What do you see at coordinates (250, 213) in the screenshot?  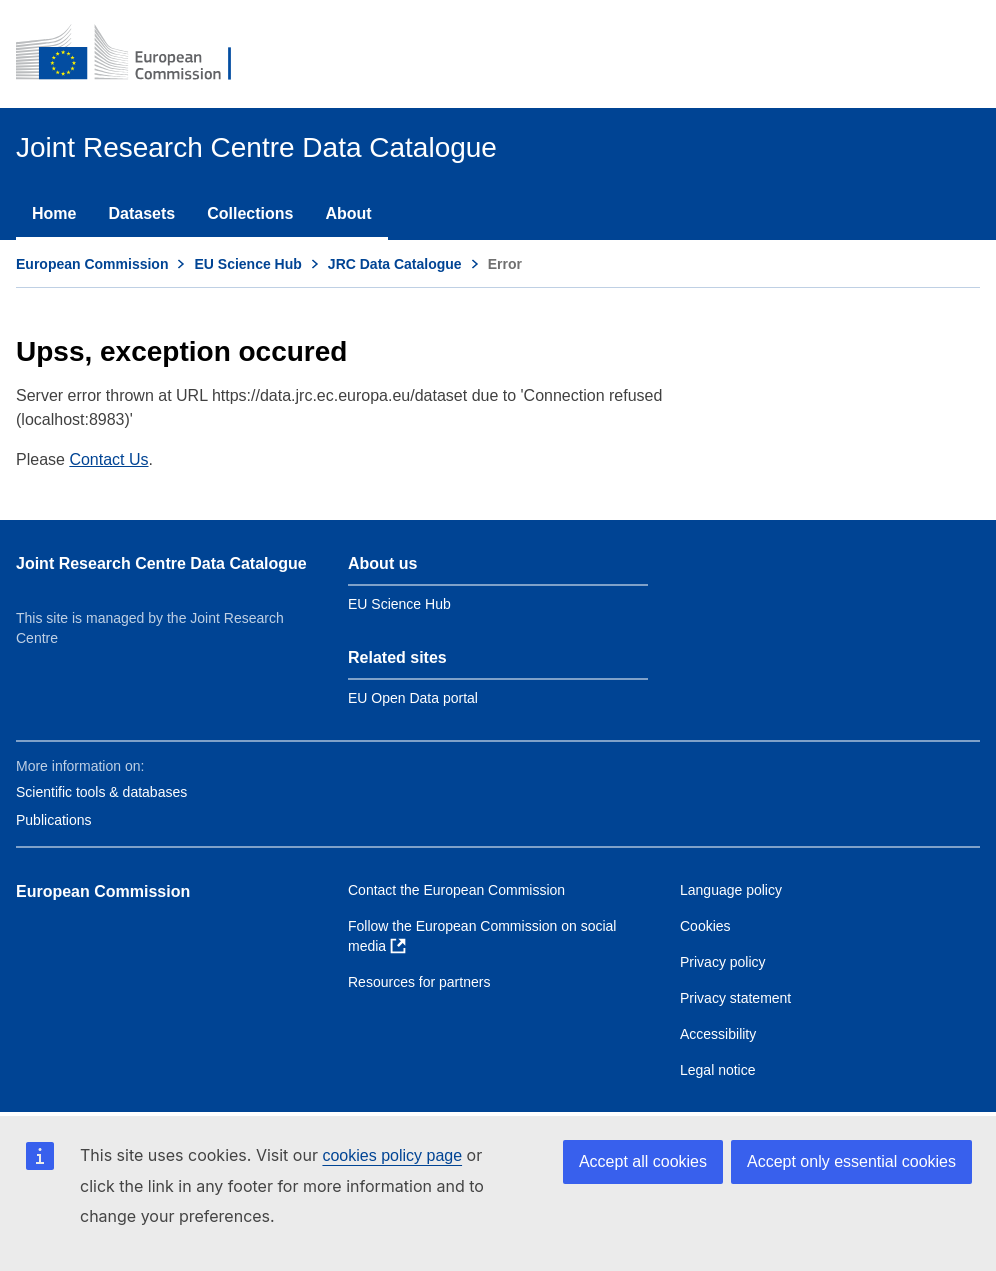 I see `Collections` at bounding box center [250, 213].